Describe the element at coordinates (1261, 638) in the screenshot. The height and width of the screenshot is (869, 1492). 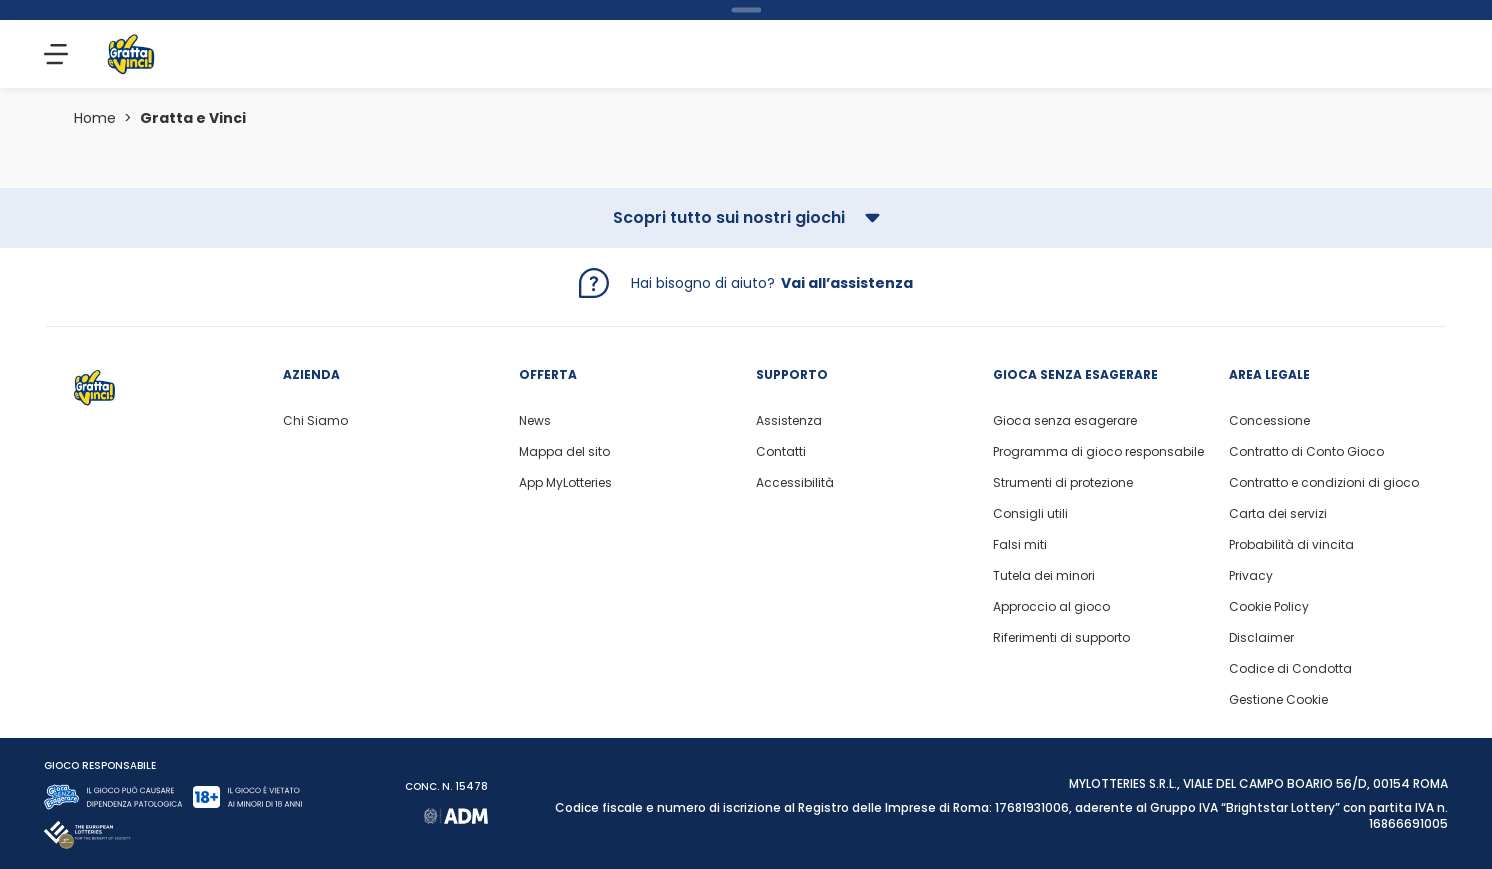
I see `Disclaimer` at that location.